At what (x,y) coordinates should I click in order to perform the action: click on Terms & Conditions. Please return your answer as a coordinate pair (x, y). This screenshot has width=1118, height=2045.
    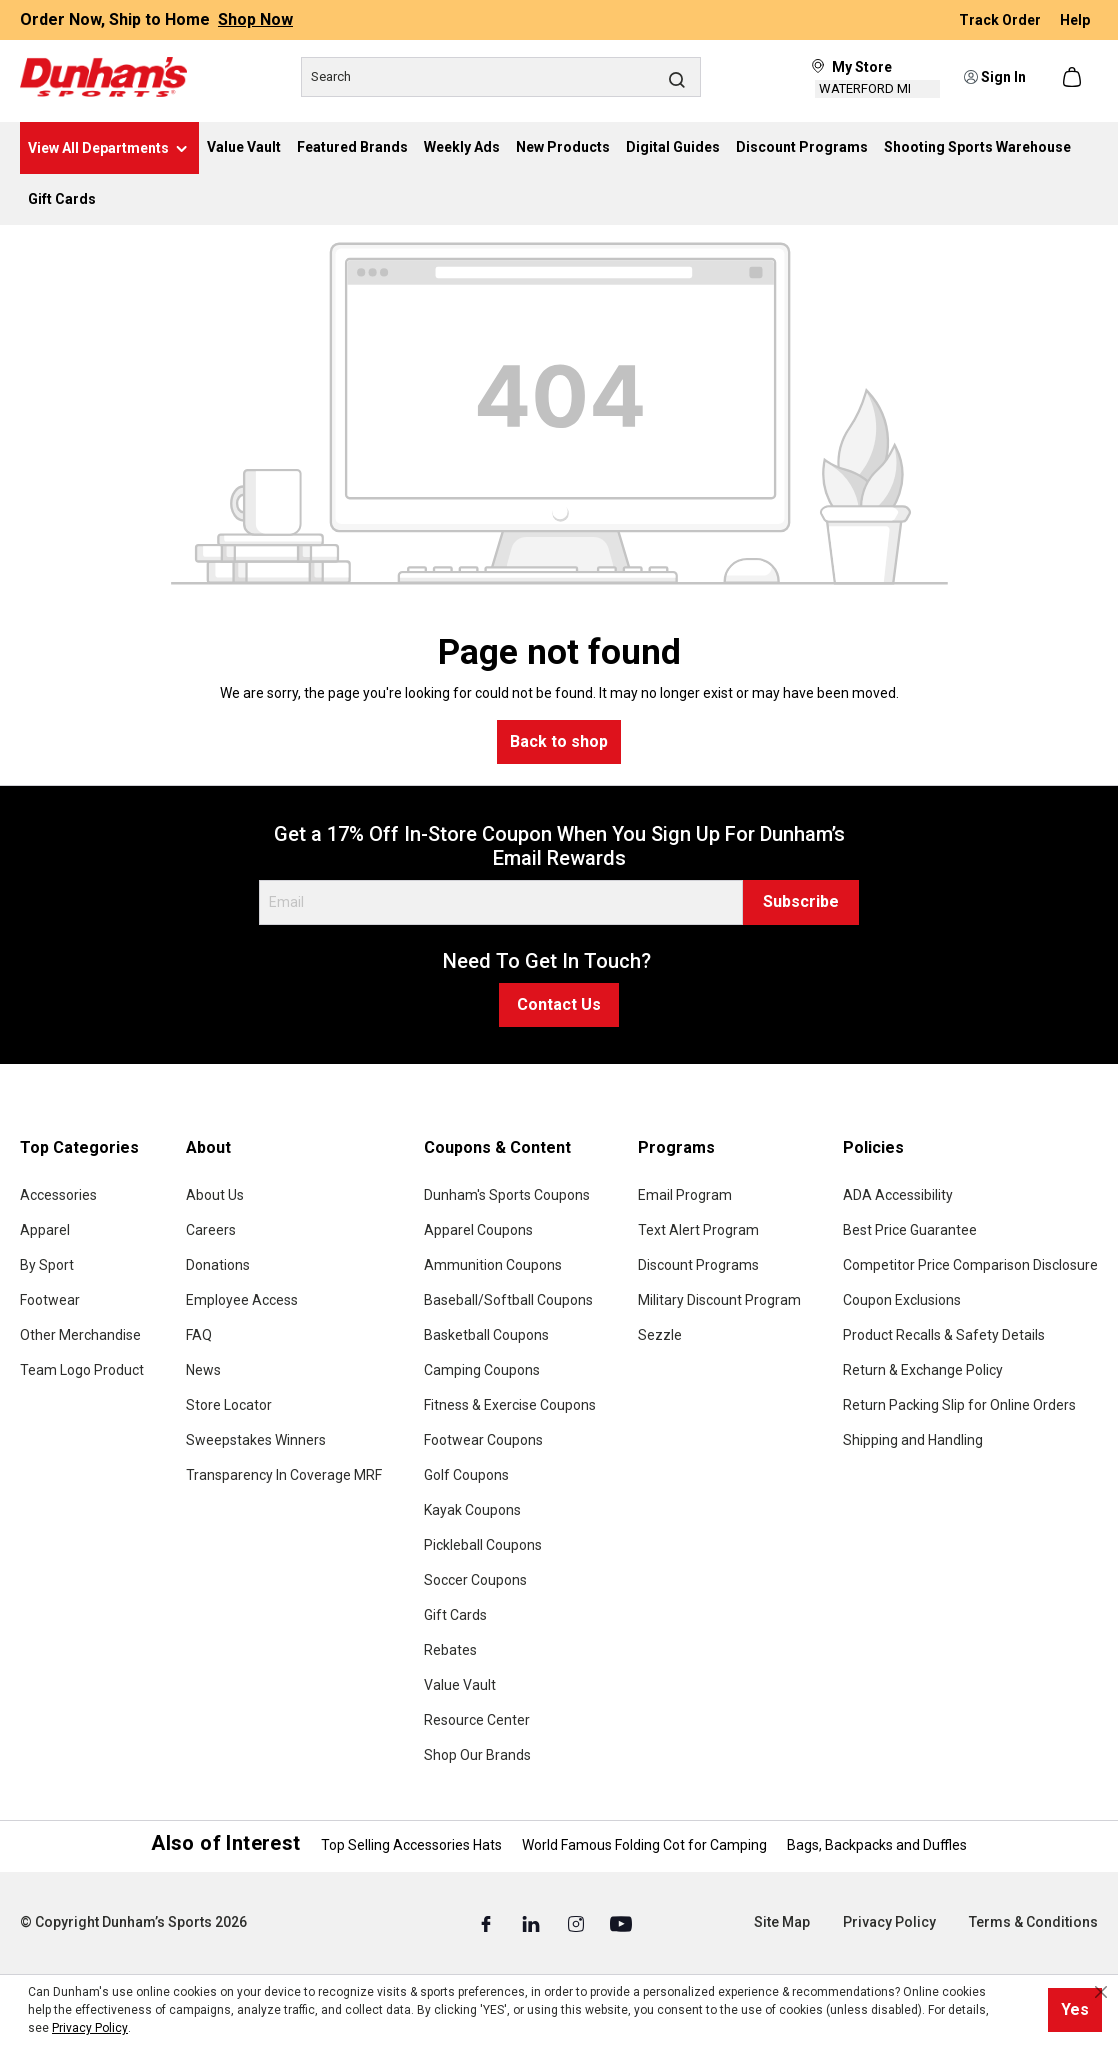
    Looking at the image, I should click on (1033, 1922).